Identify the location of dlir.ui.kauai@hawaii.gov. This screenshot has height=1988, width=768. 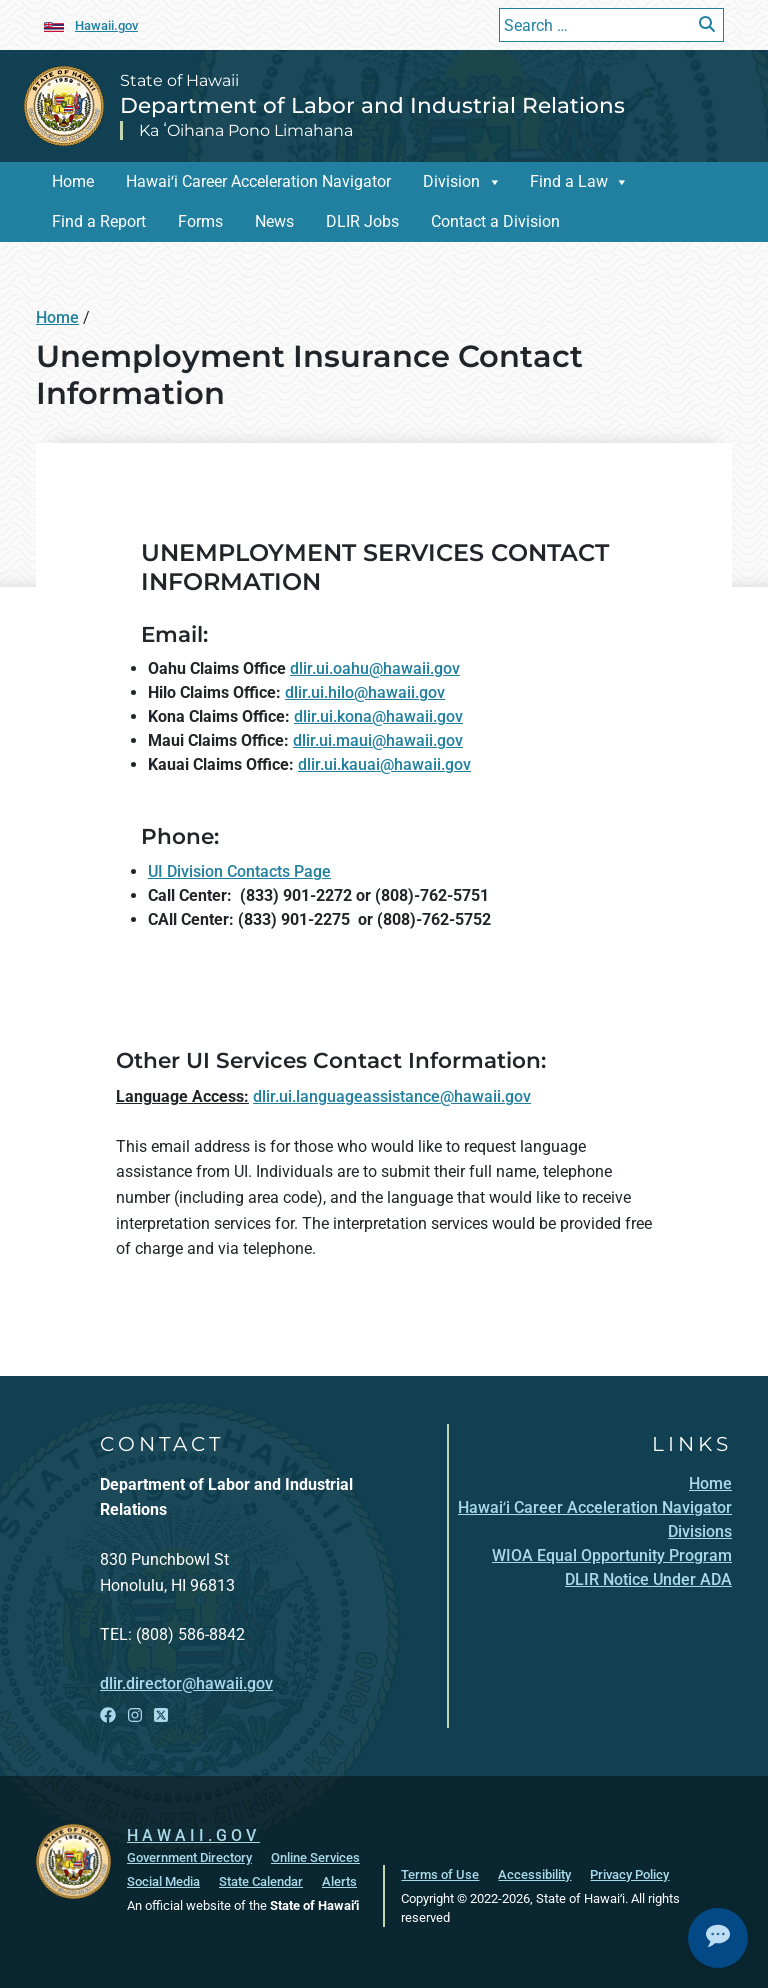
(384, 764).